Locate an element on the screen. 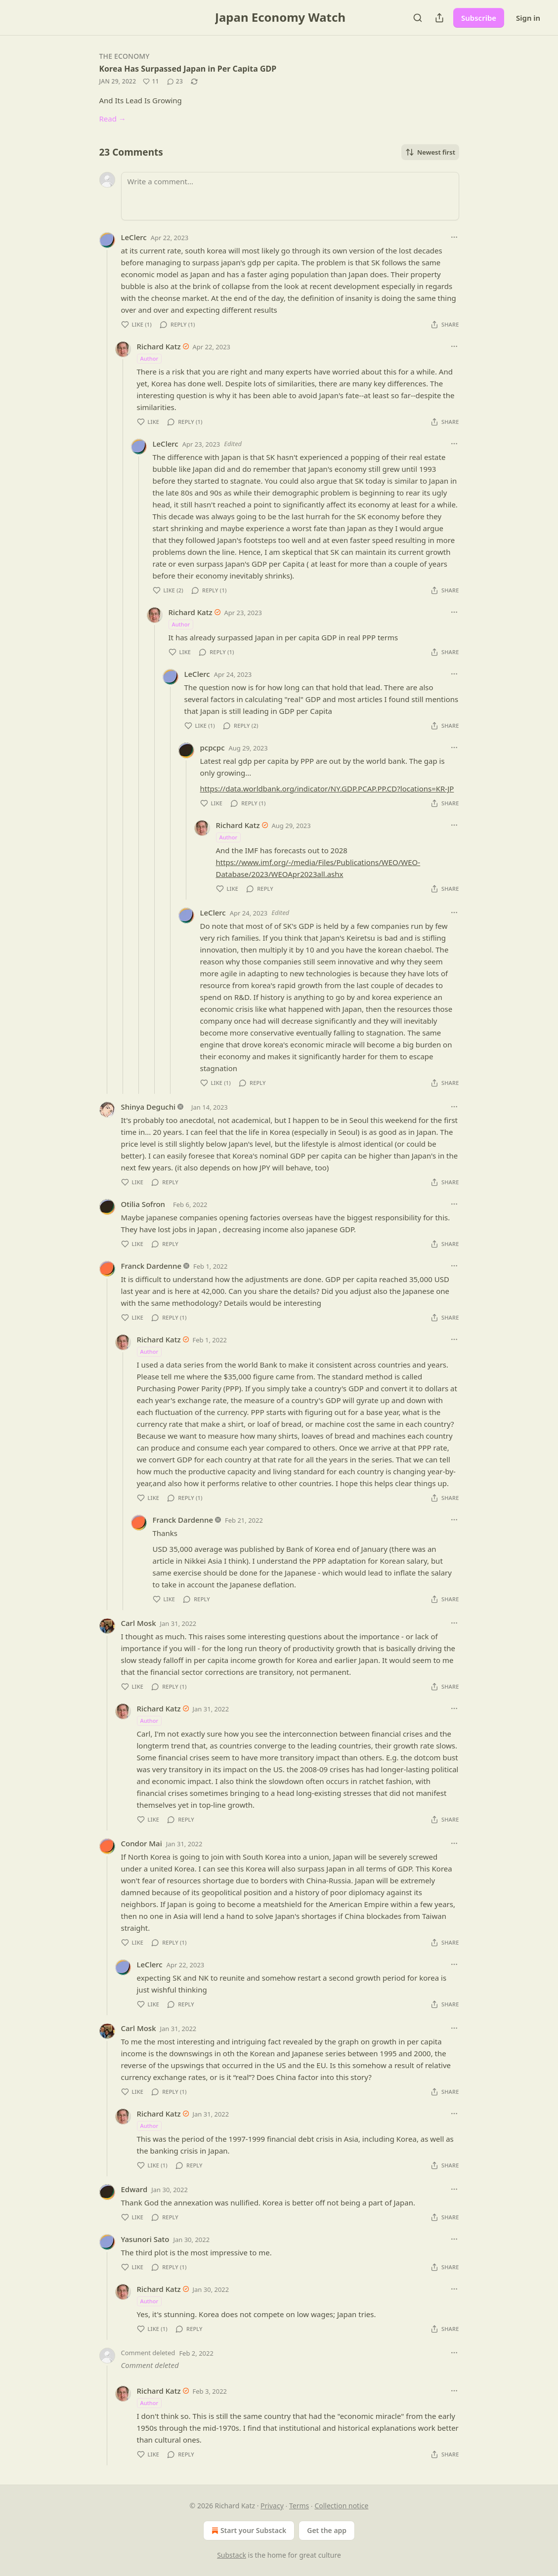 Image resolution: width=558 pixels, height=2576 pixels. LeClerc is located at coordinates (134, 237).